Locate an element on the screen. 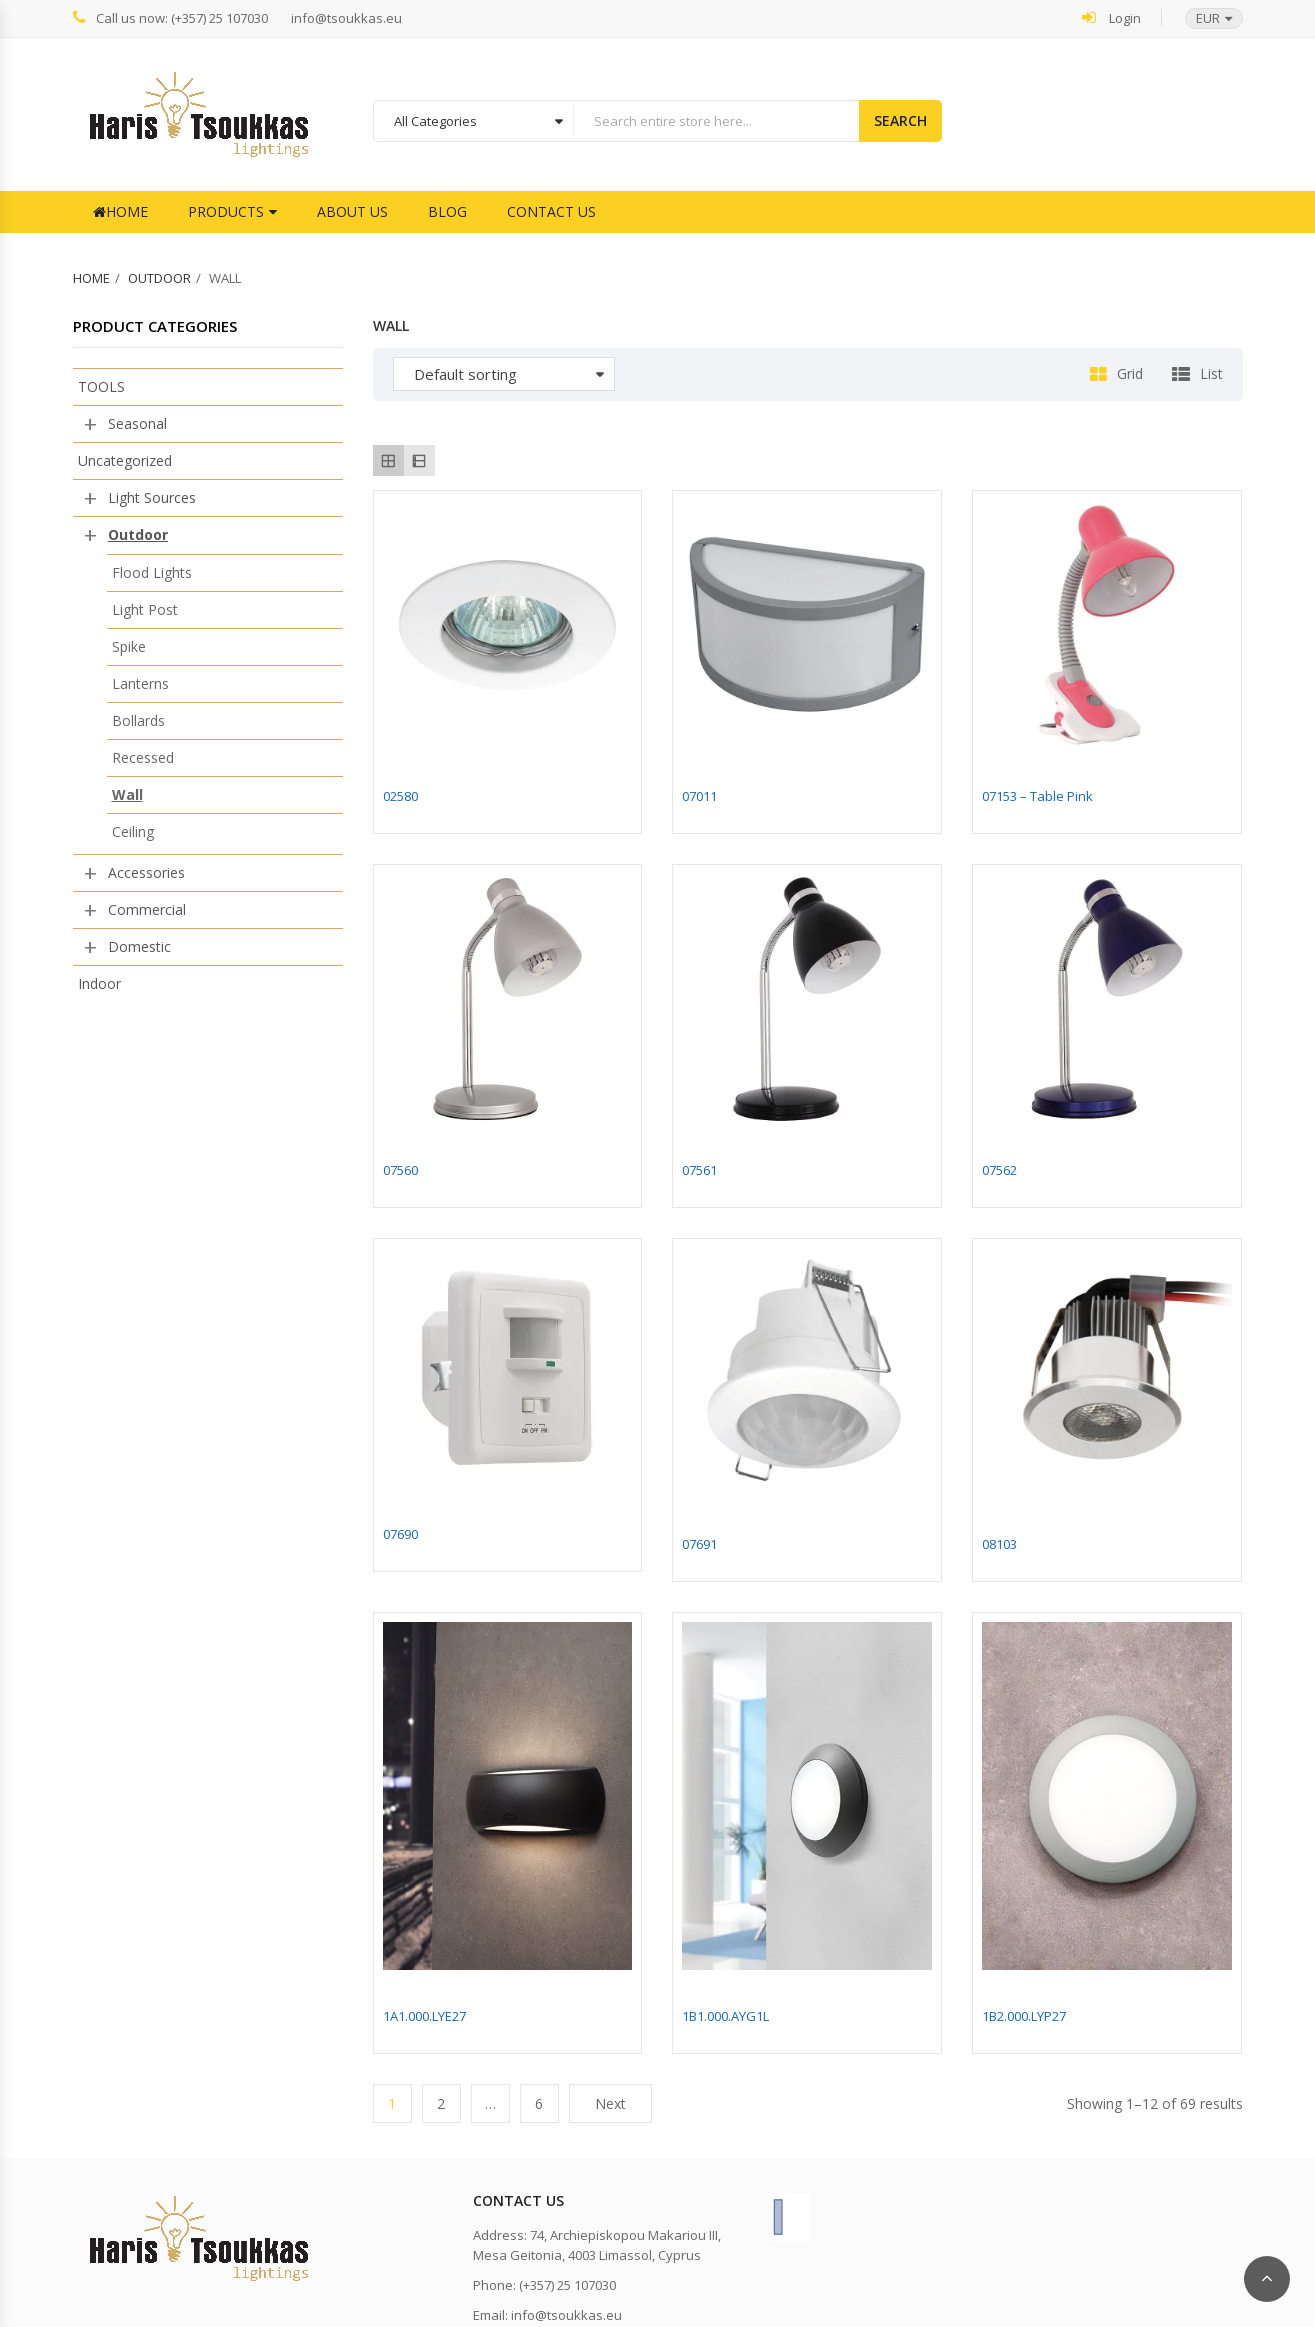  Outdoor is located at coordinates (159, 278).